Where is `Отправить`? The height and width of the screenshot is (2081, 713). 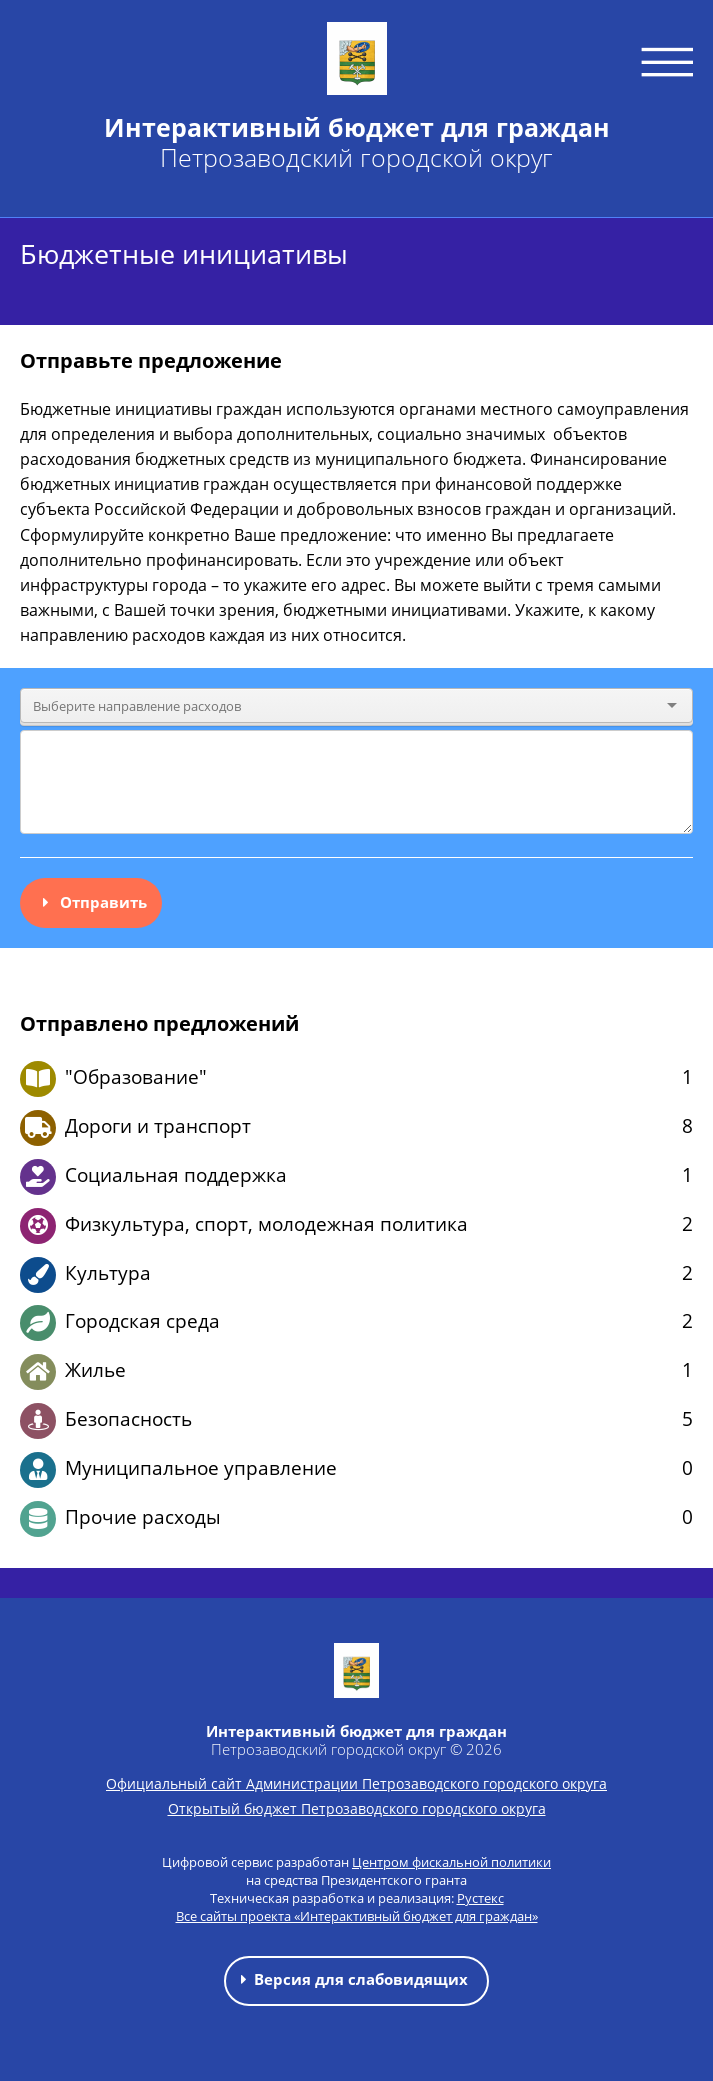 Отправить is located at coordinates (91, 902).